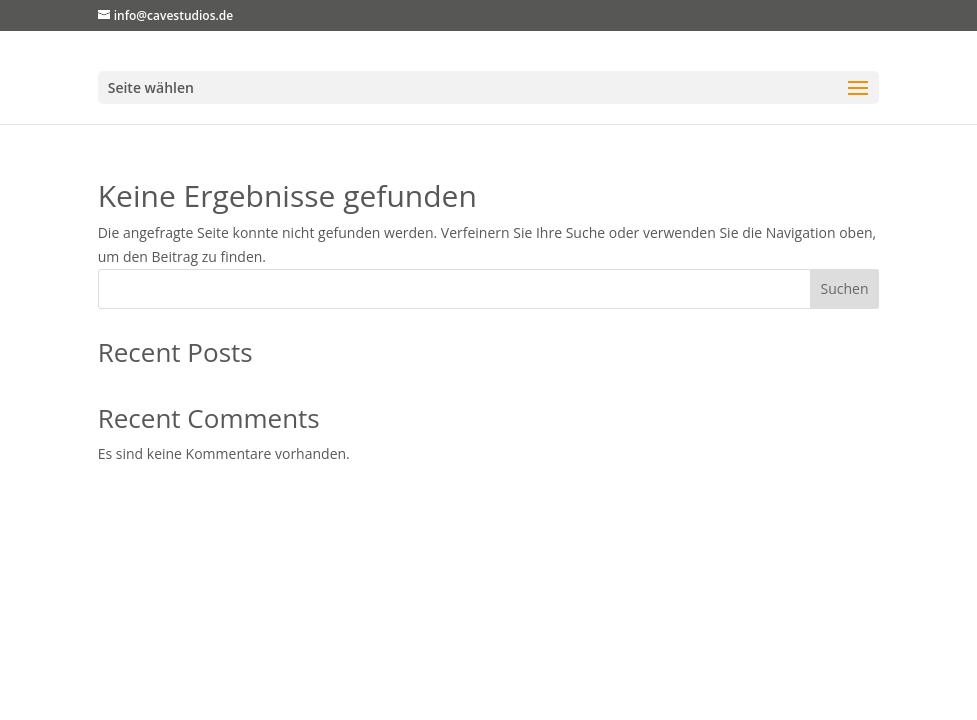 The height and width of the screenshot is (720, 977). What do you see at coordinates (844, 288) in the screenshot?
I see `Suchen` at bounding box center [844, 288].